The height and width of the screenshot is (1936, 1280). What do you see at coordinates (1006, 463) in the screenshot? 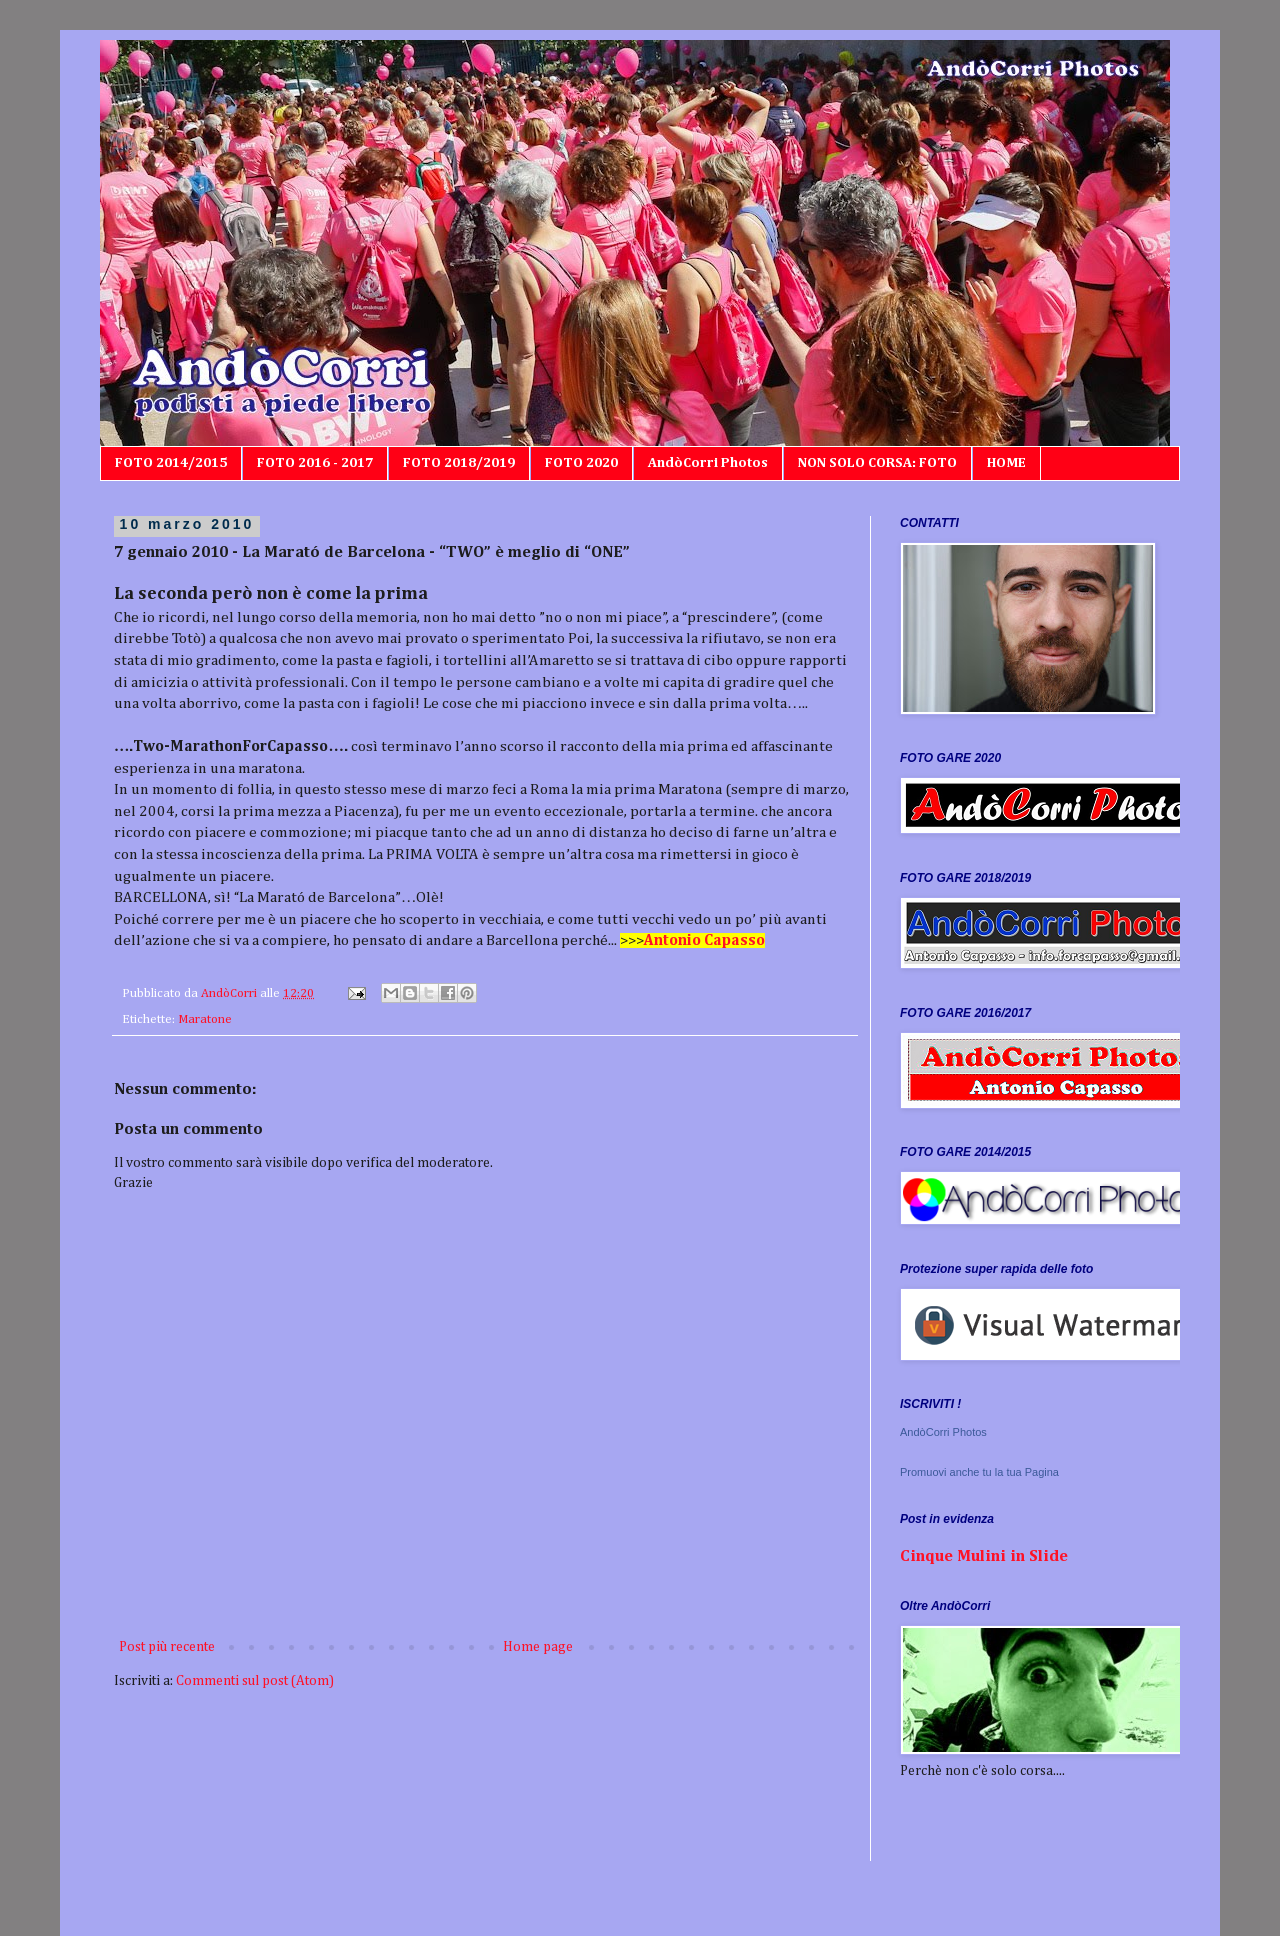
I see `HOME` at bounding box center [1006, 463].